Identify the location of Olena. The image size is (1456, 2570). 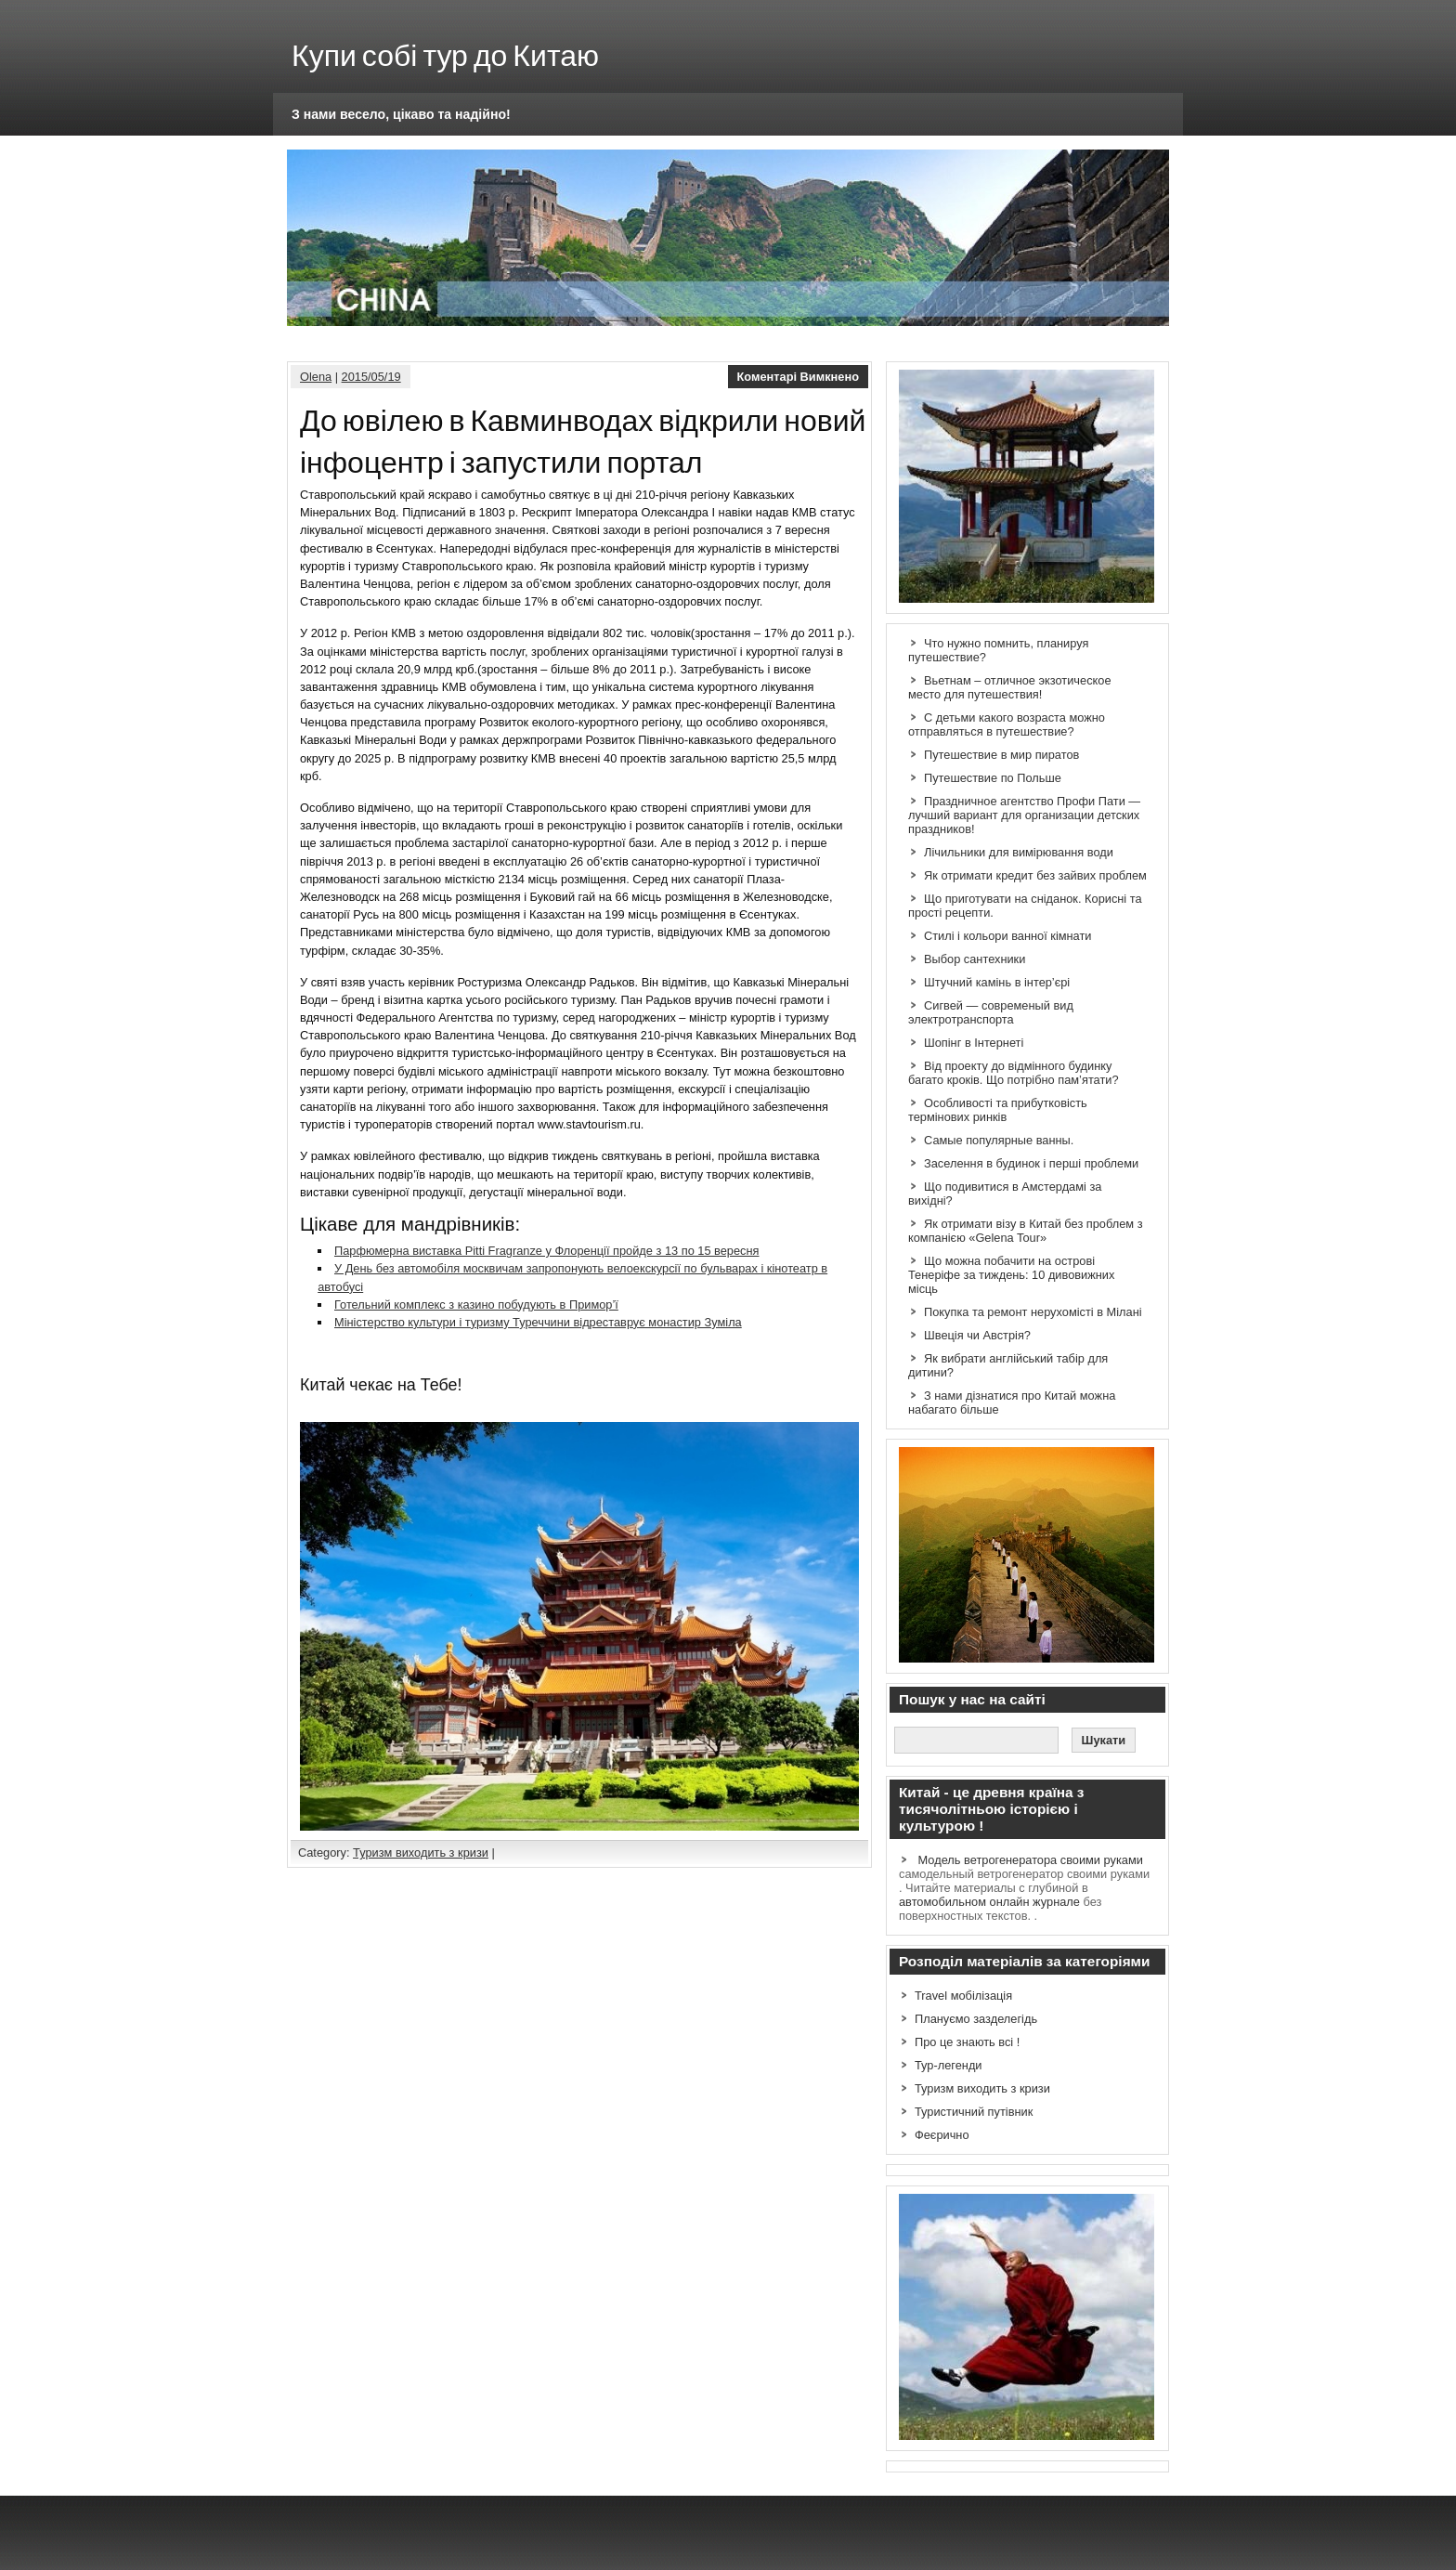
(316, 377).